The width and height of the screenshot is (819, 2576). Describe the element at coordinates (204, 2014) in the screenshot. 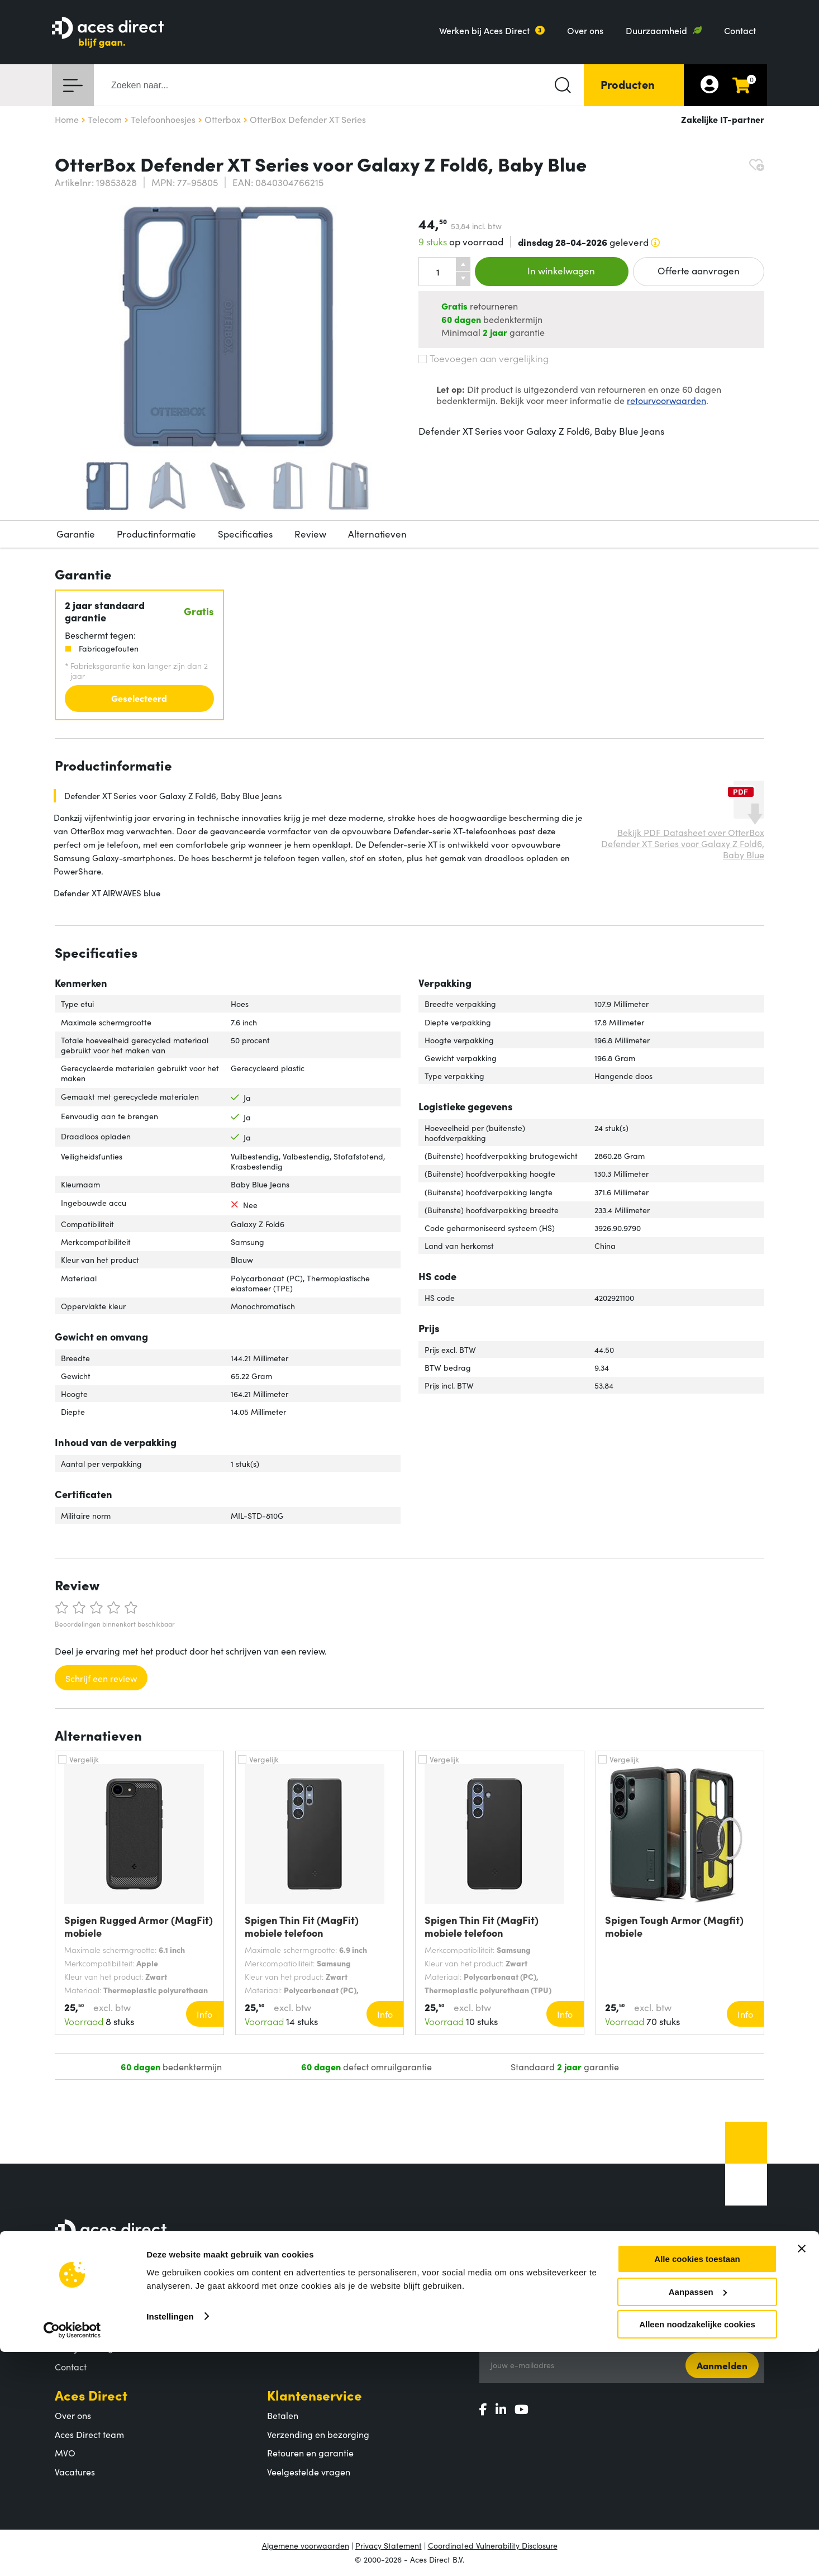

I see `Info` at that location.